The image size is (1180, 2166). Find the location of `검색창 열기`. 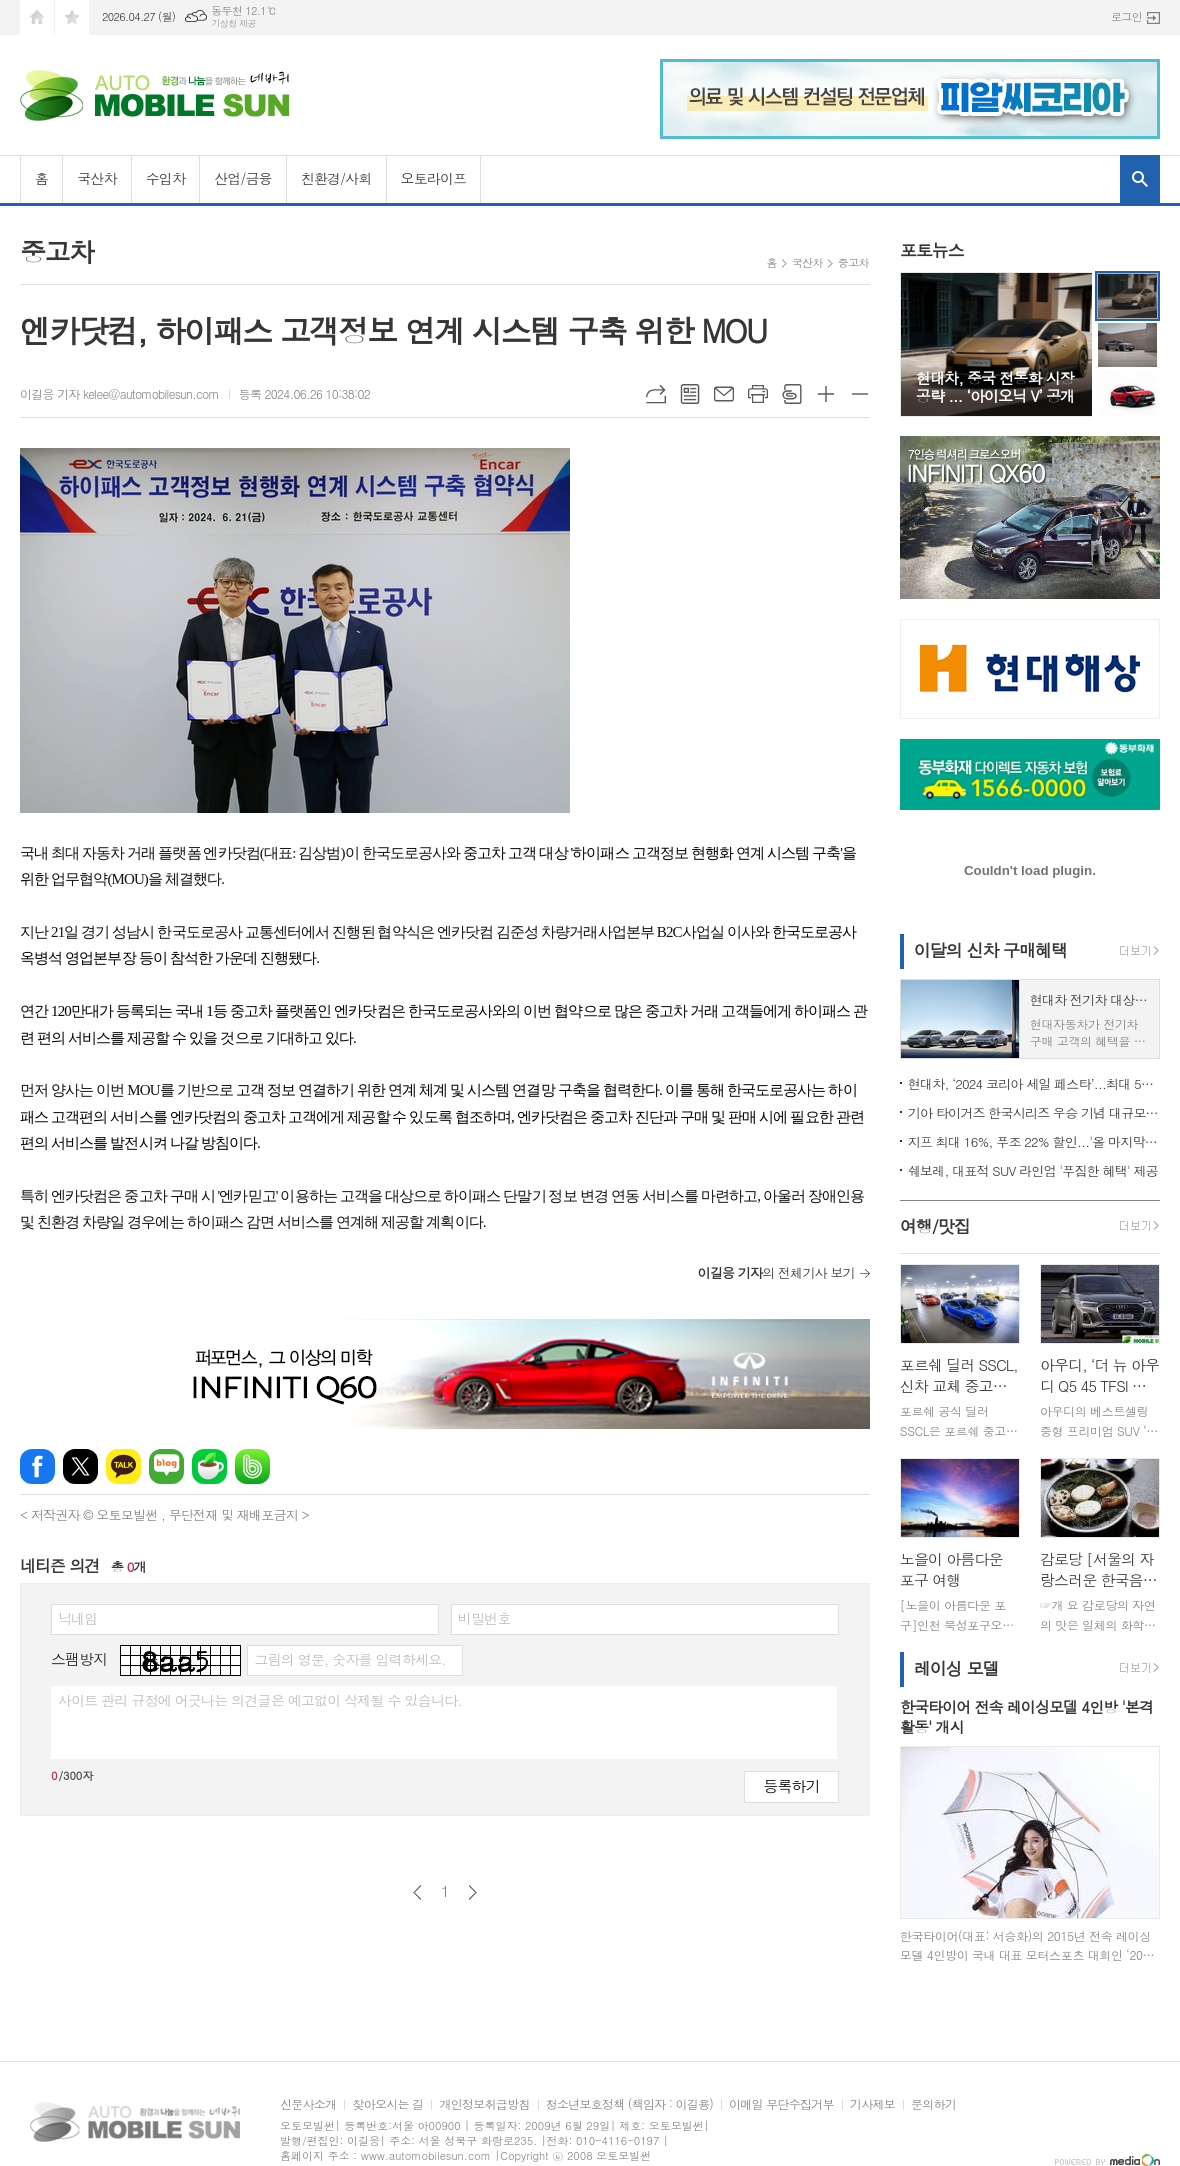

검색창 열기 is located at coordinates (1140, 179).